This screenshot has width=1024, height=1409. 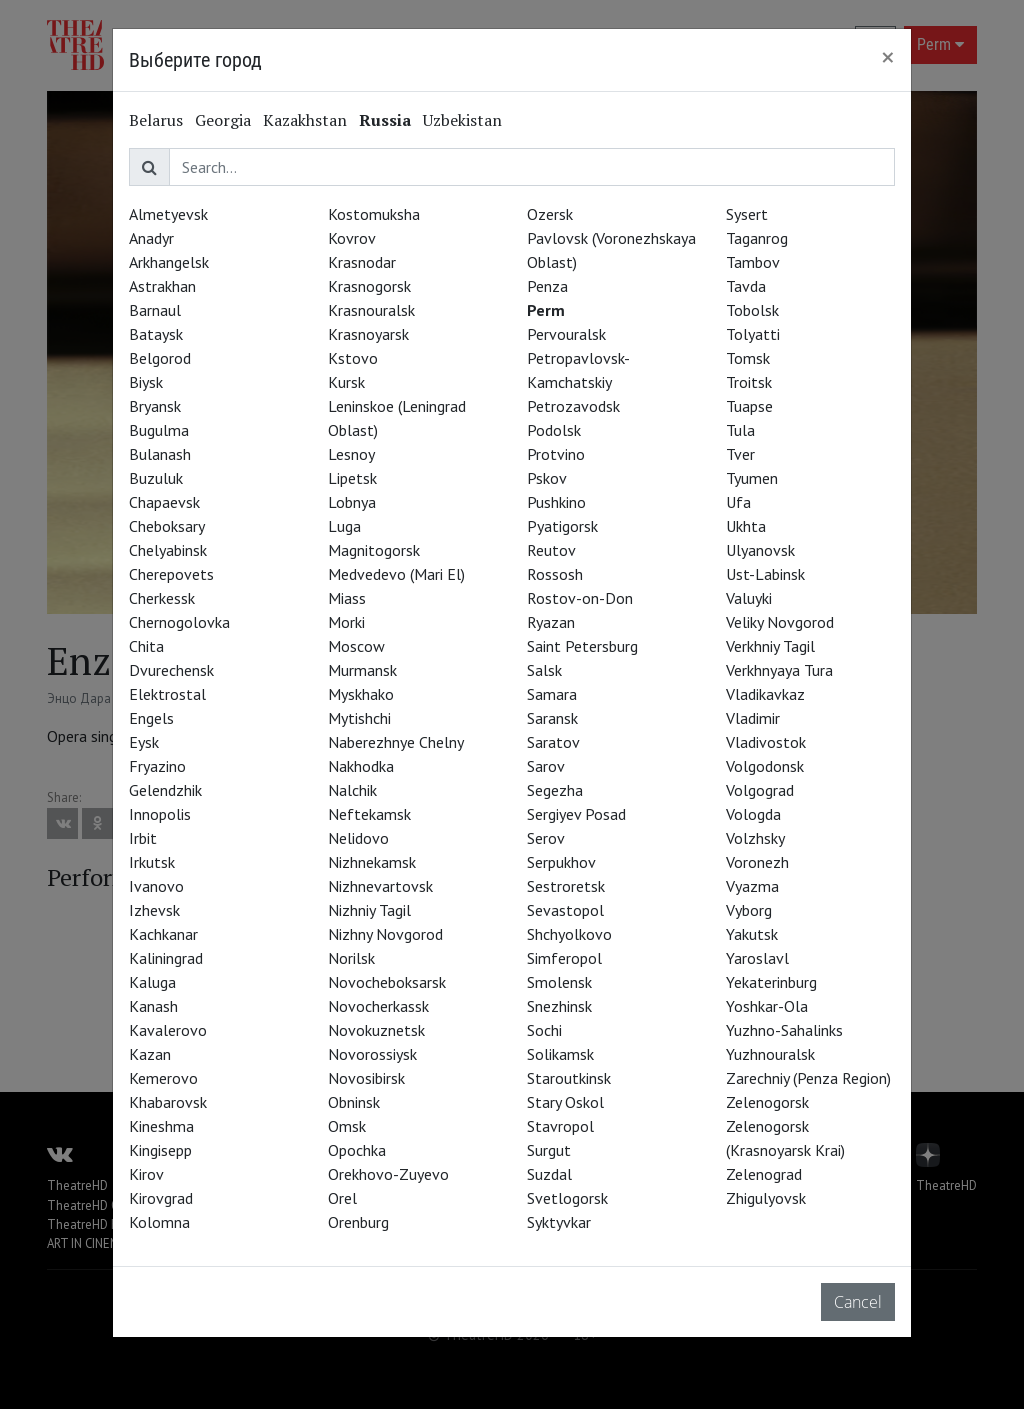 What do you see at coordinates (388, 1174) in the screenshot?
I see `Orekhovo-Zuyevo` at bounding box center [388, 1174].